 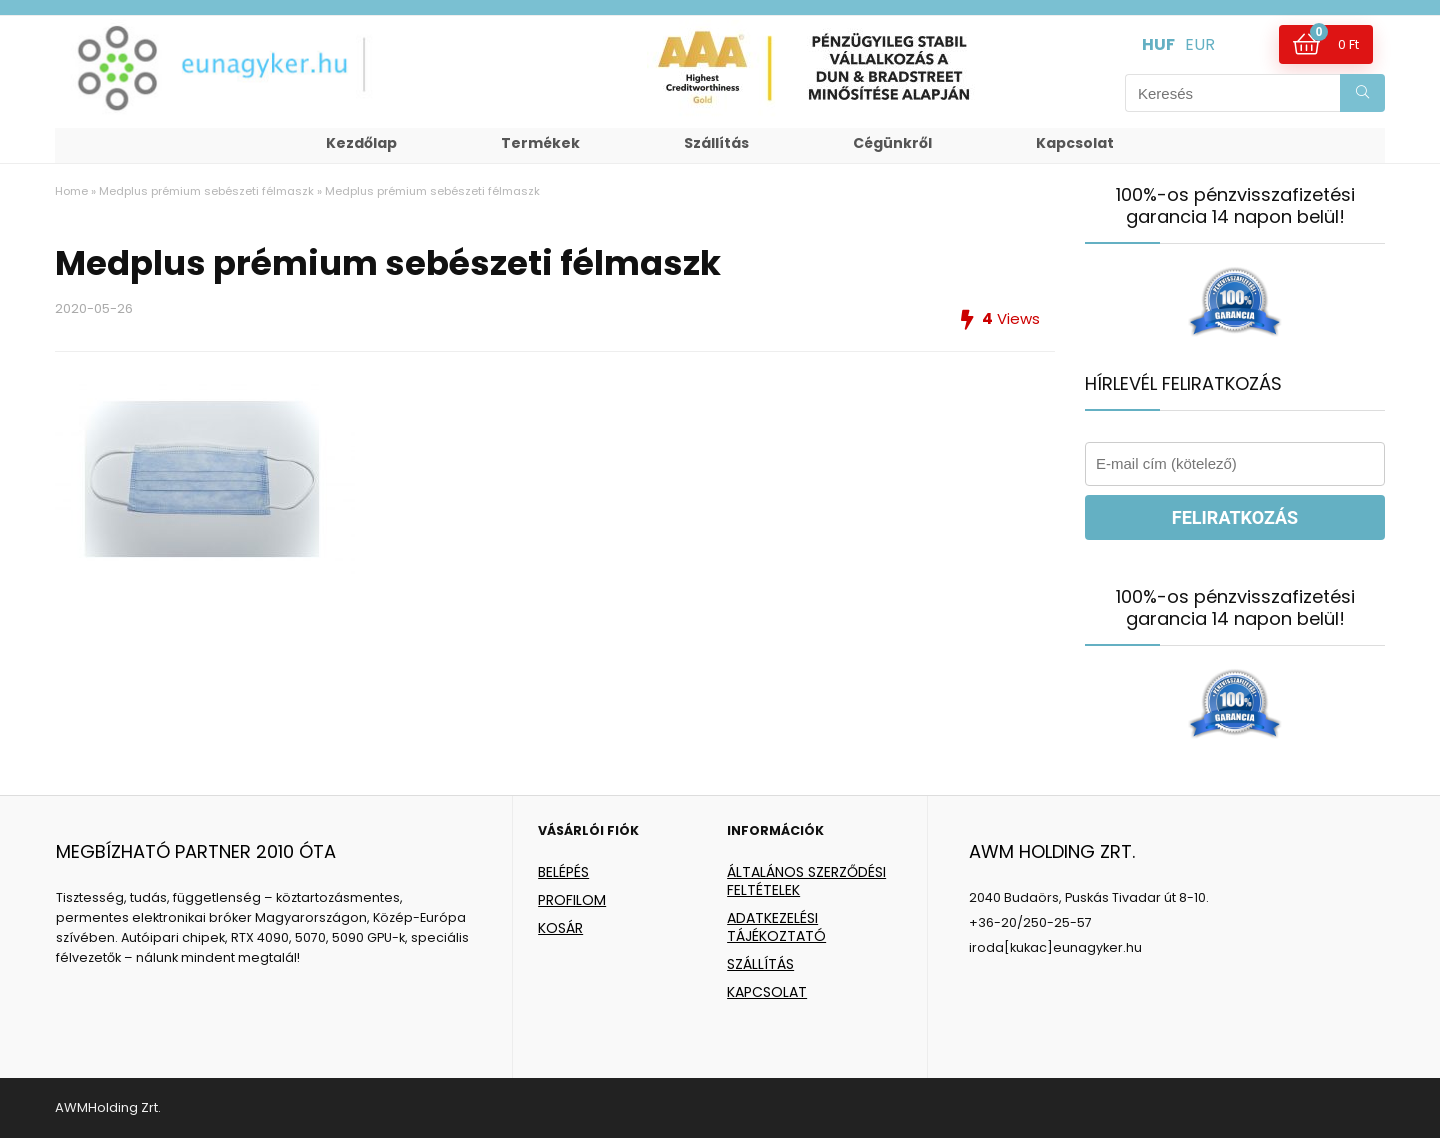 What do you see at coordinates (1200, 44) in the screenshot?
I see `EUR` at bounding box center [1200, 44].